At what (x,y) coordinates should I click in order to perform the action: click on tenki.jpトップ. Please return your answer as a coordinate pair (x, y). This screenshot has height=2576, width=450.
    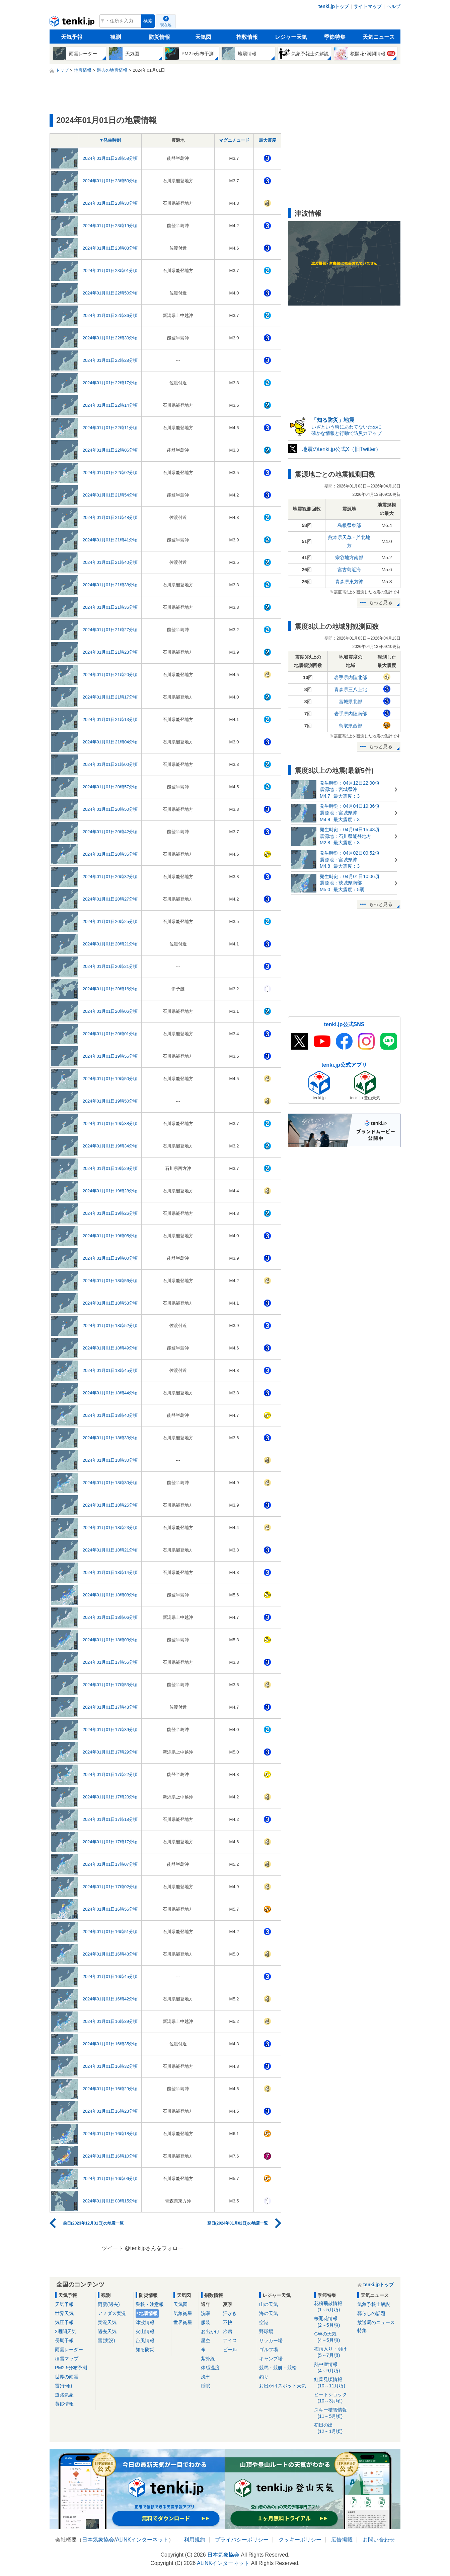
    Looking at the image, I should click on (333, 6).